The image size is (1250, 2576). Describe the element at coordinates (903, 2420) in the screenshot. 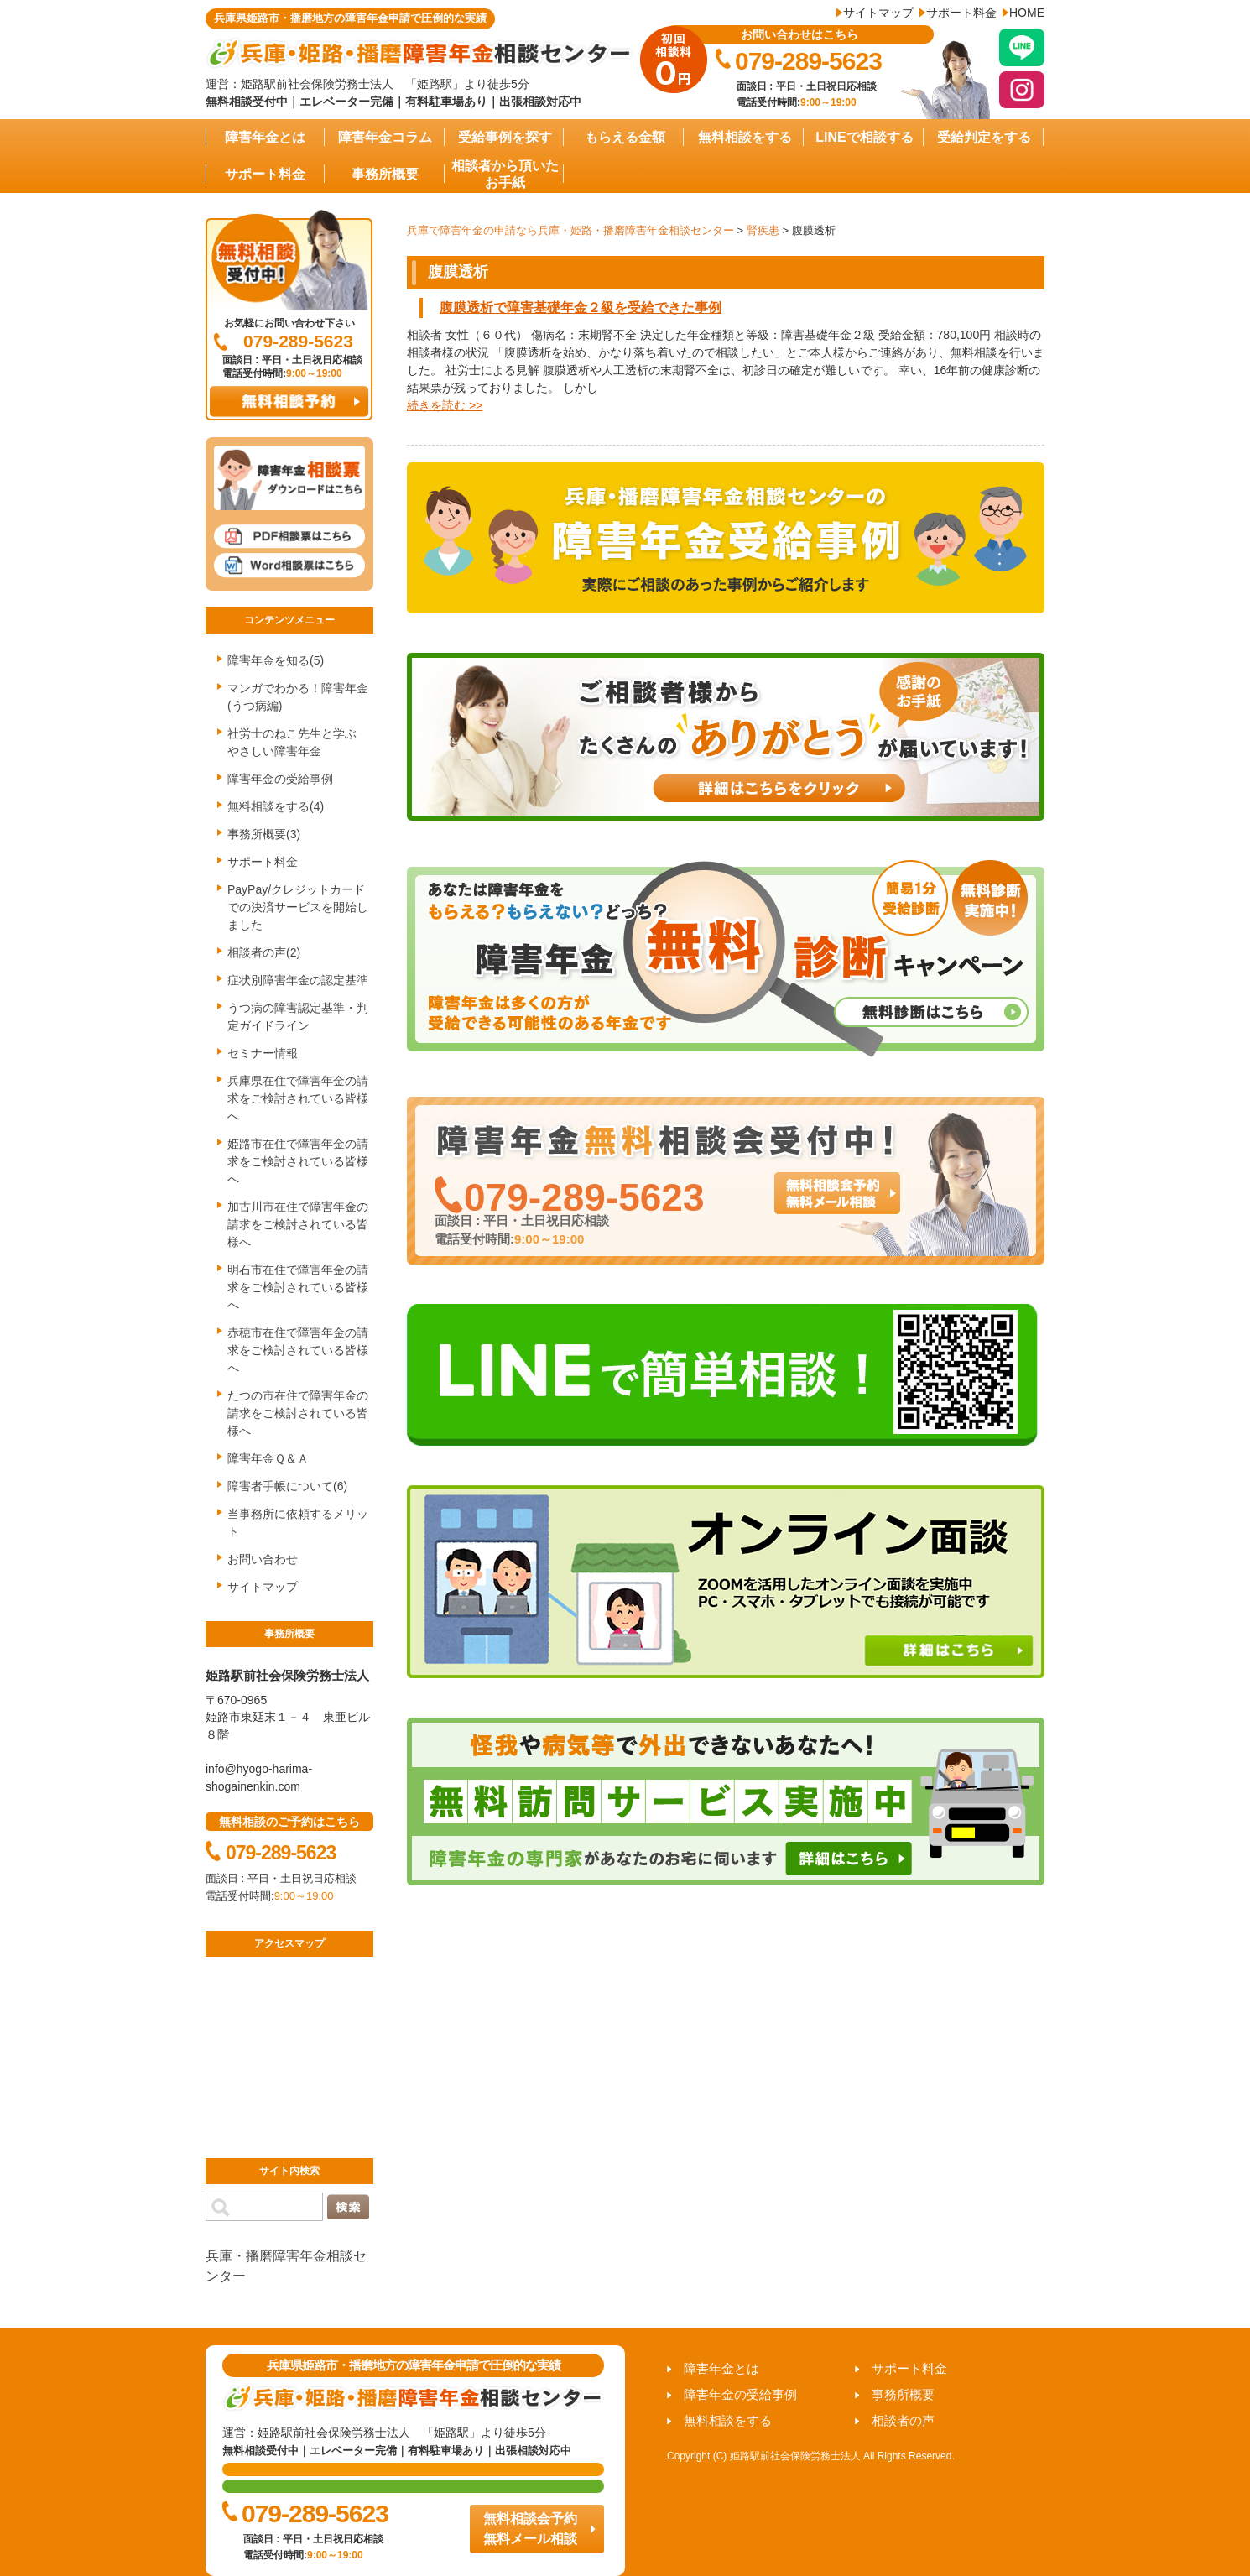

I see `相談者の声` at that location.